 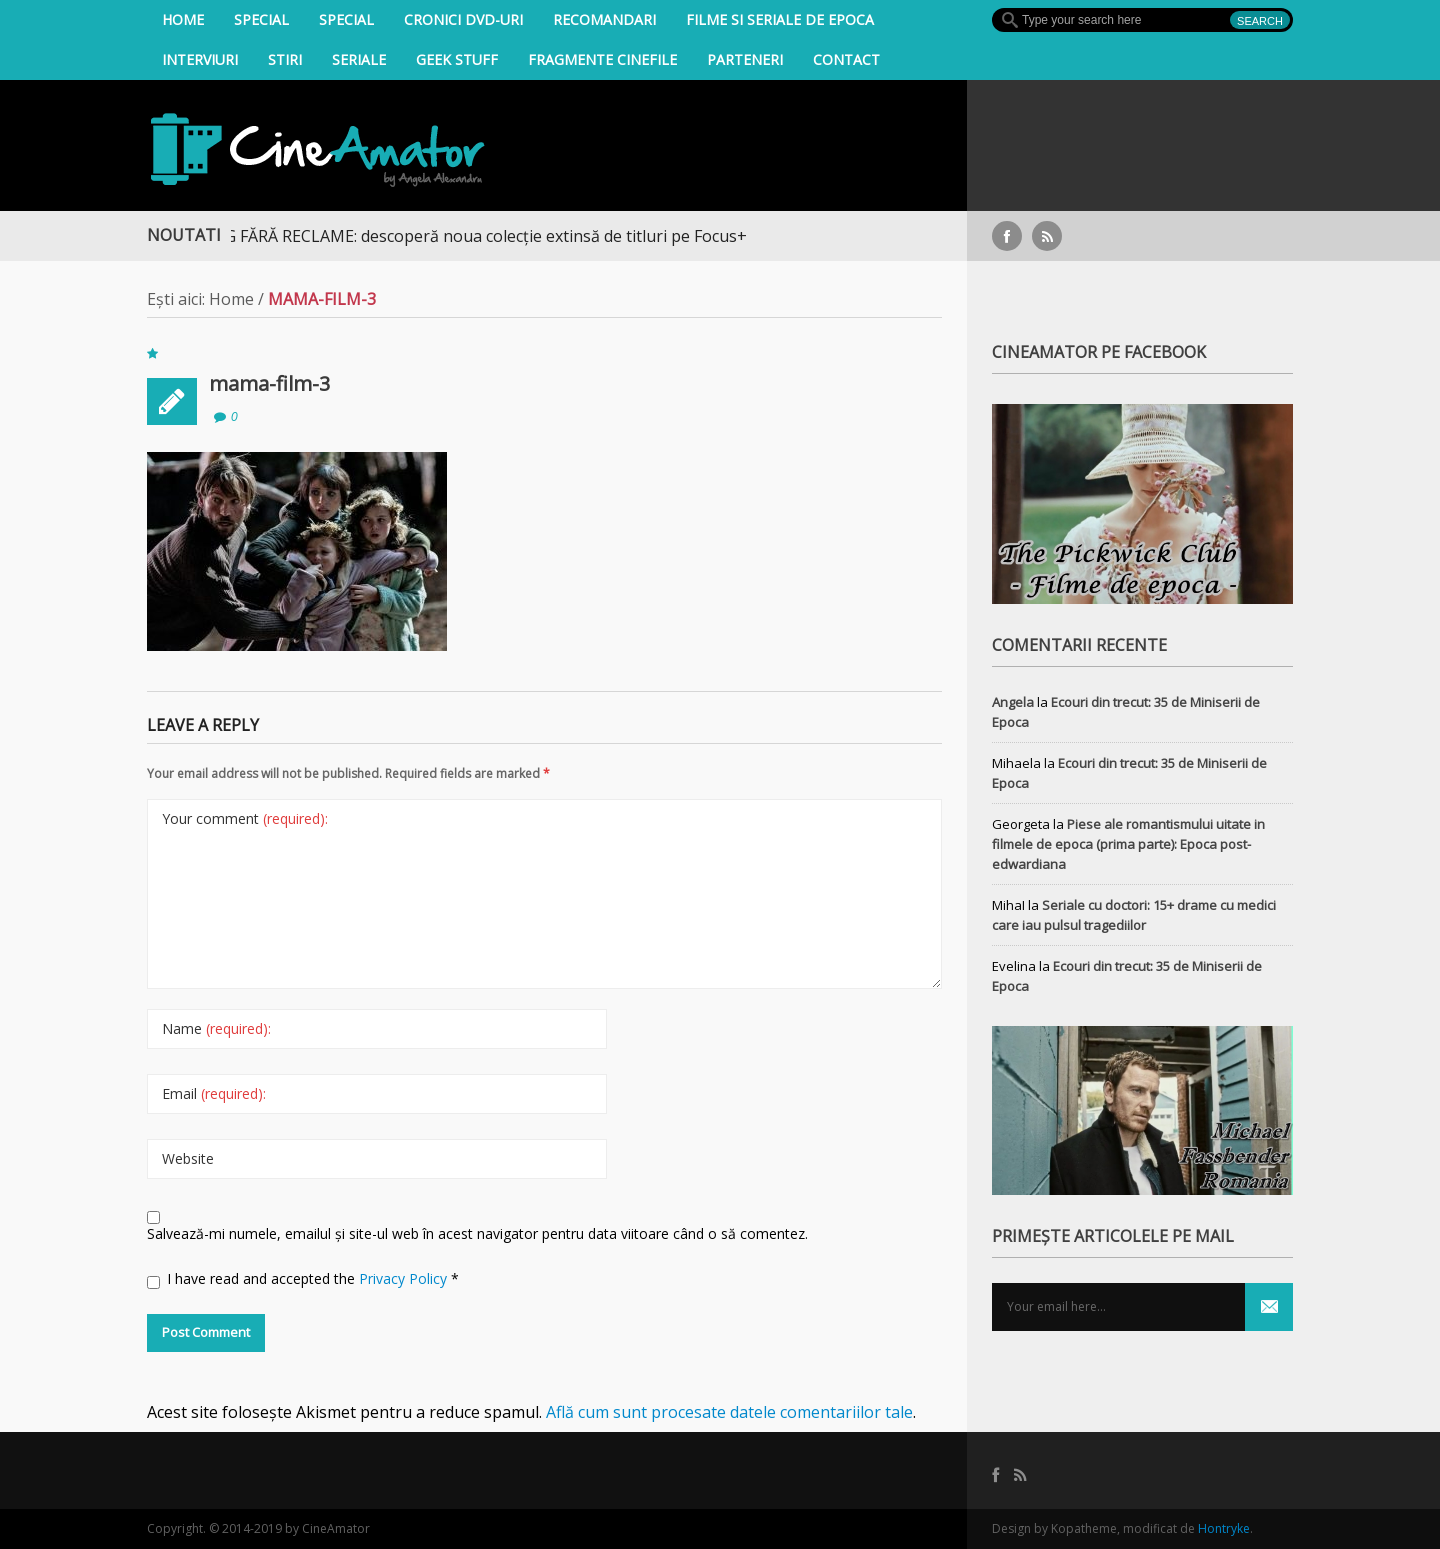 I want to click on STREAMING FĂRĂ RECLAME: descoperă noua colecție extinsă de titluri pe Focus+, so click(x=457, y=236).